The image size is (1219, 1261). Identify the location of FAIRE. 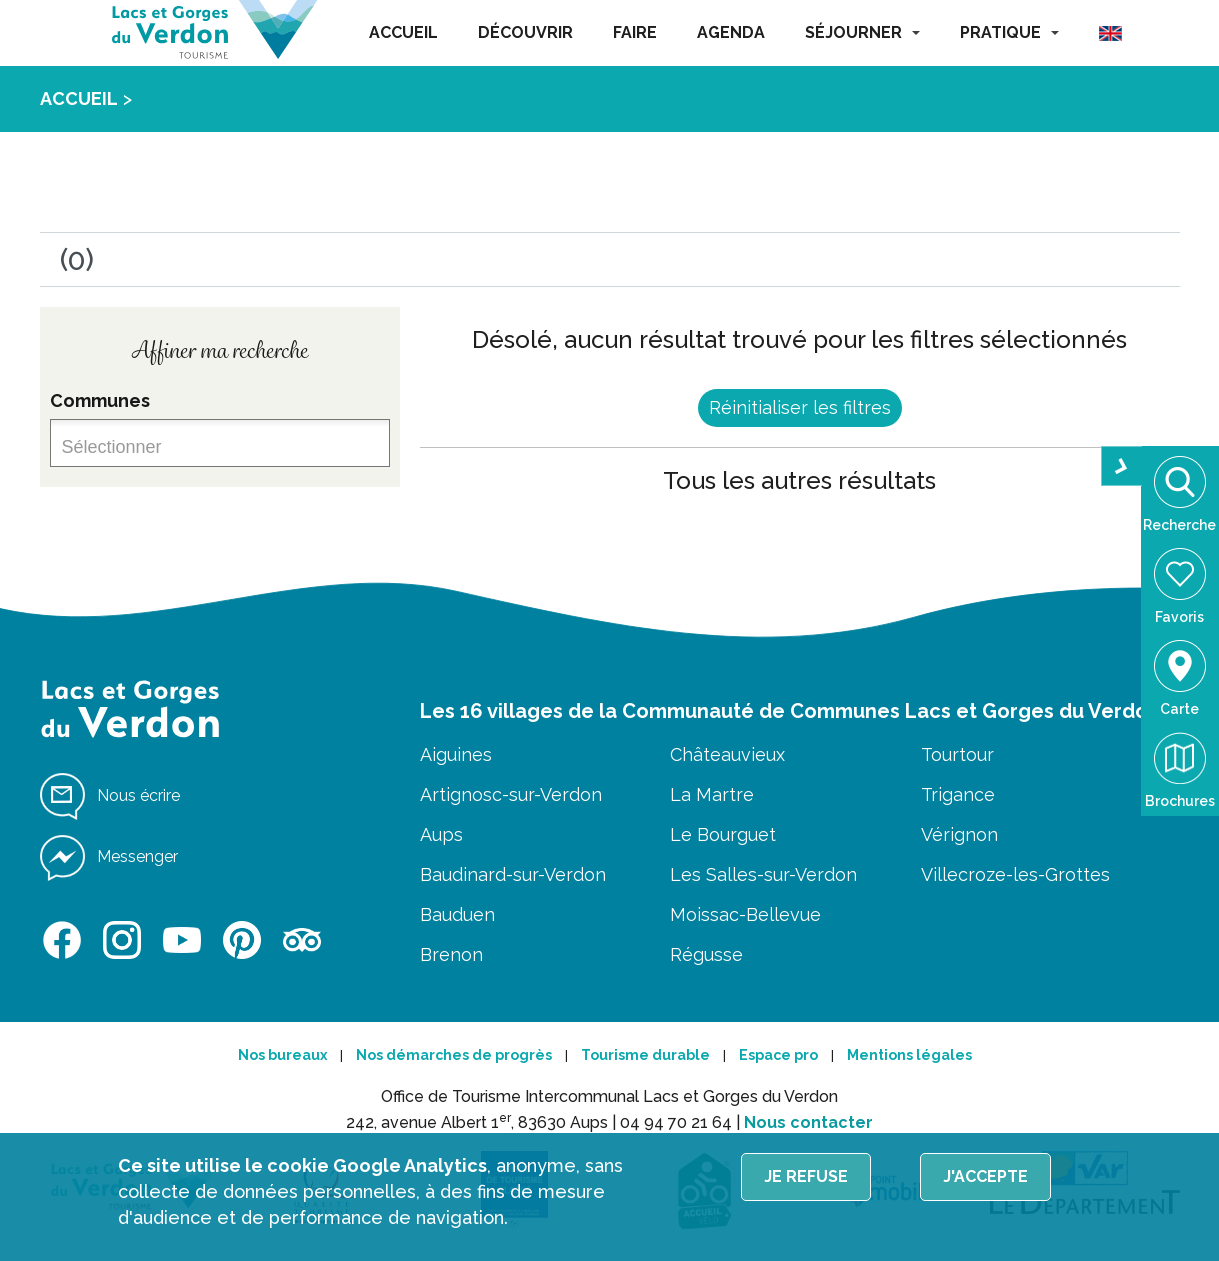
(635, 32).